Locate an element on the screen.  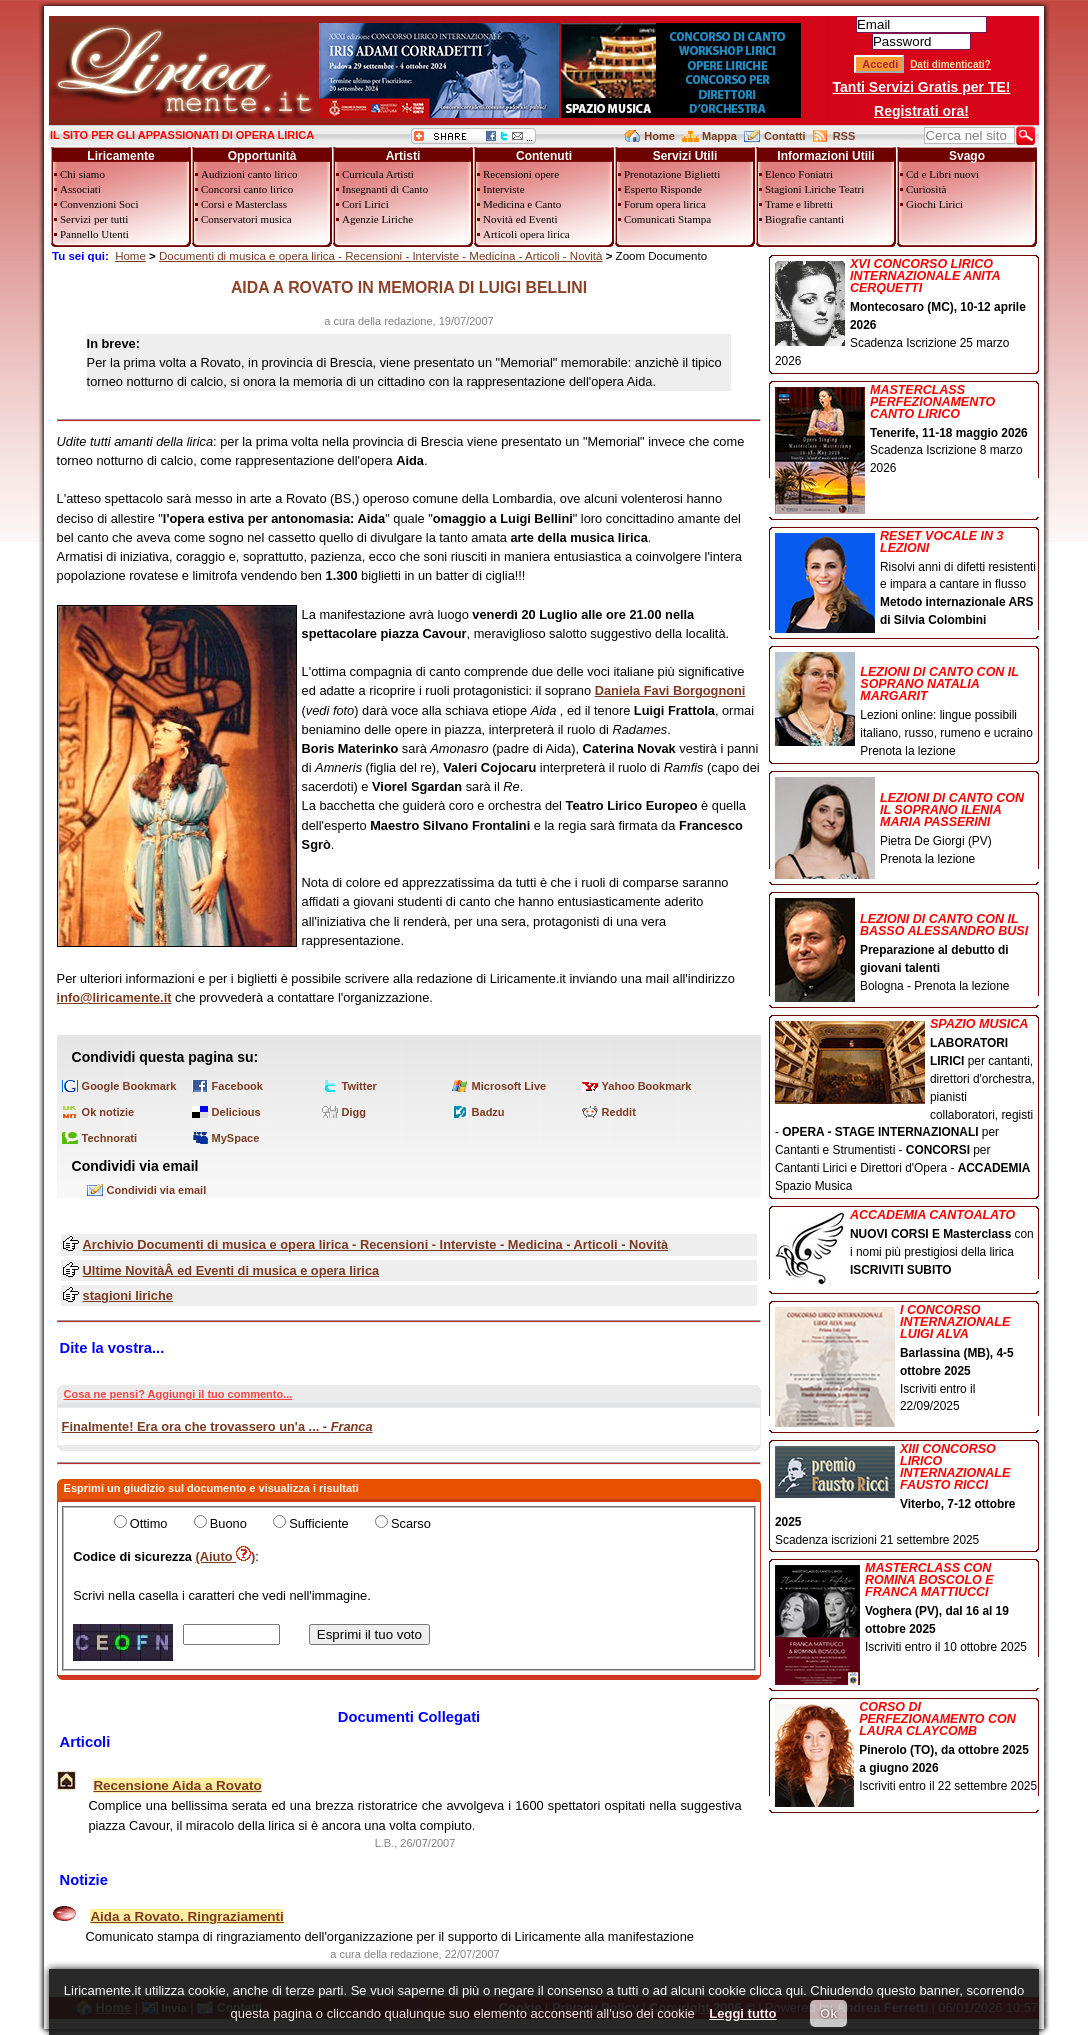
Scadenza iscrizioni 21 settembre 2025 is located at coordinates (906, 1495).